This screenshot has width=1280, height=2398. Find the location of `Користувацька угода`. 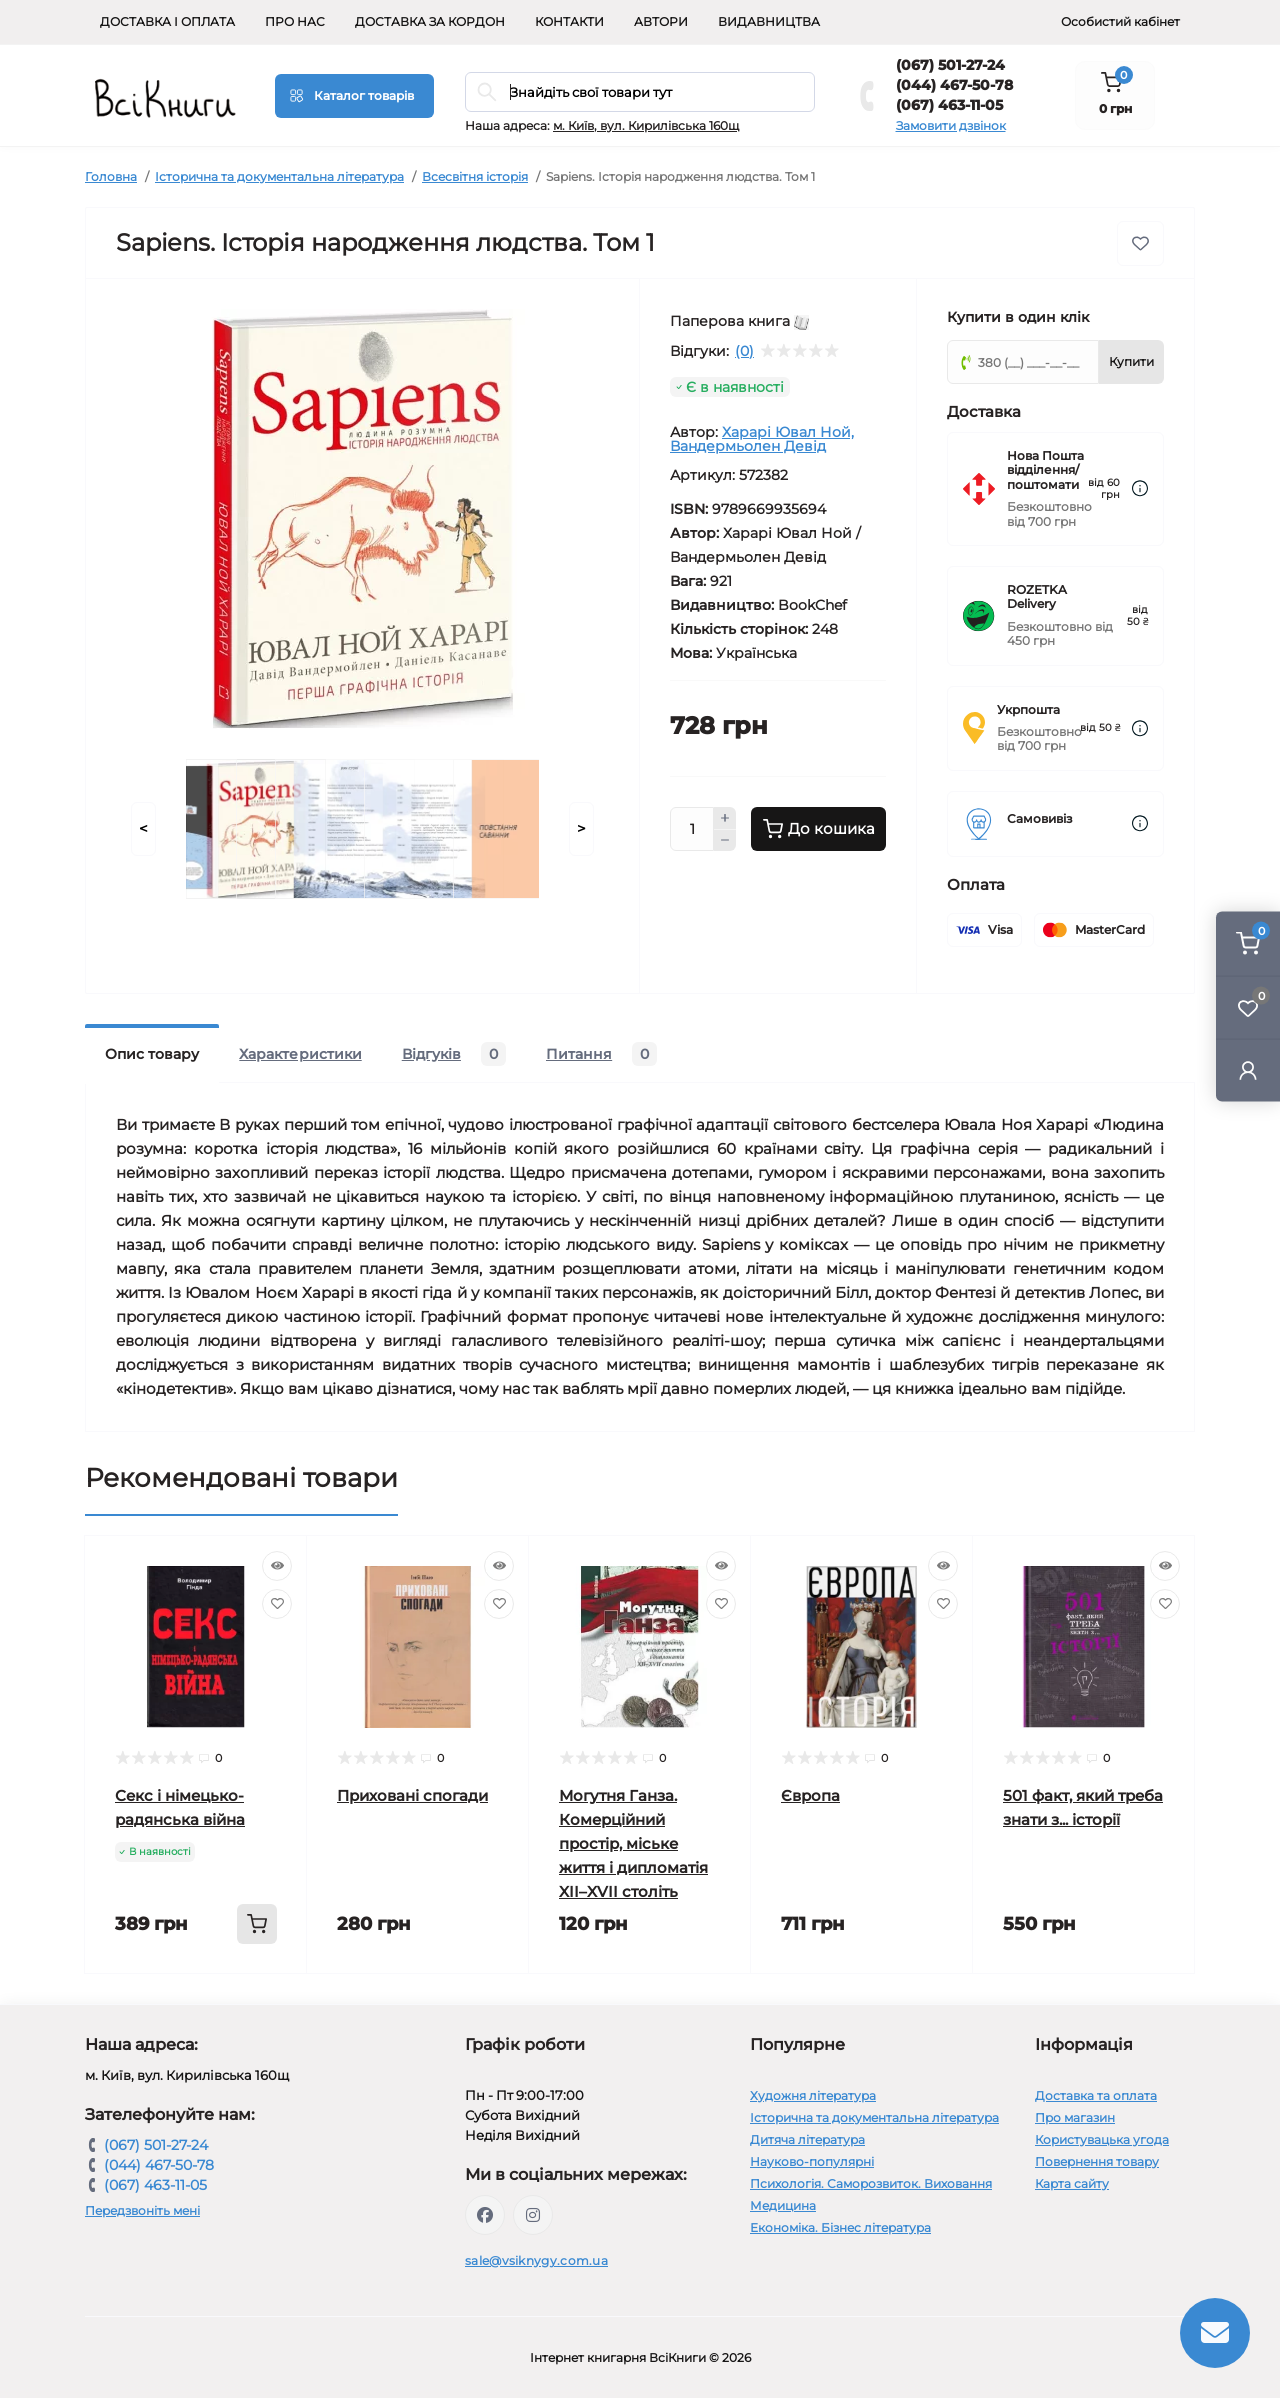

Користувацька угода is located at coordinates (1102, 2139).